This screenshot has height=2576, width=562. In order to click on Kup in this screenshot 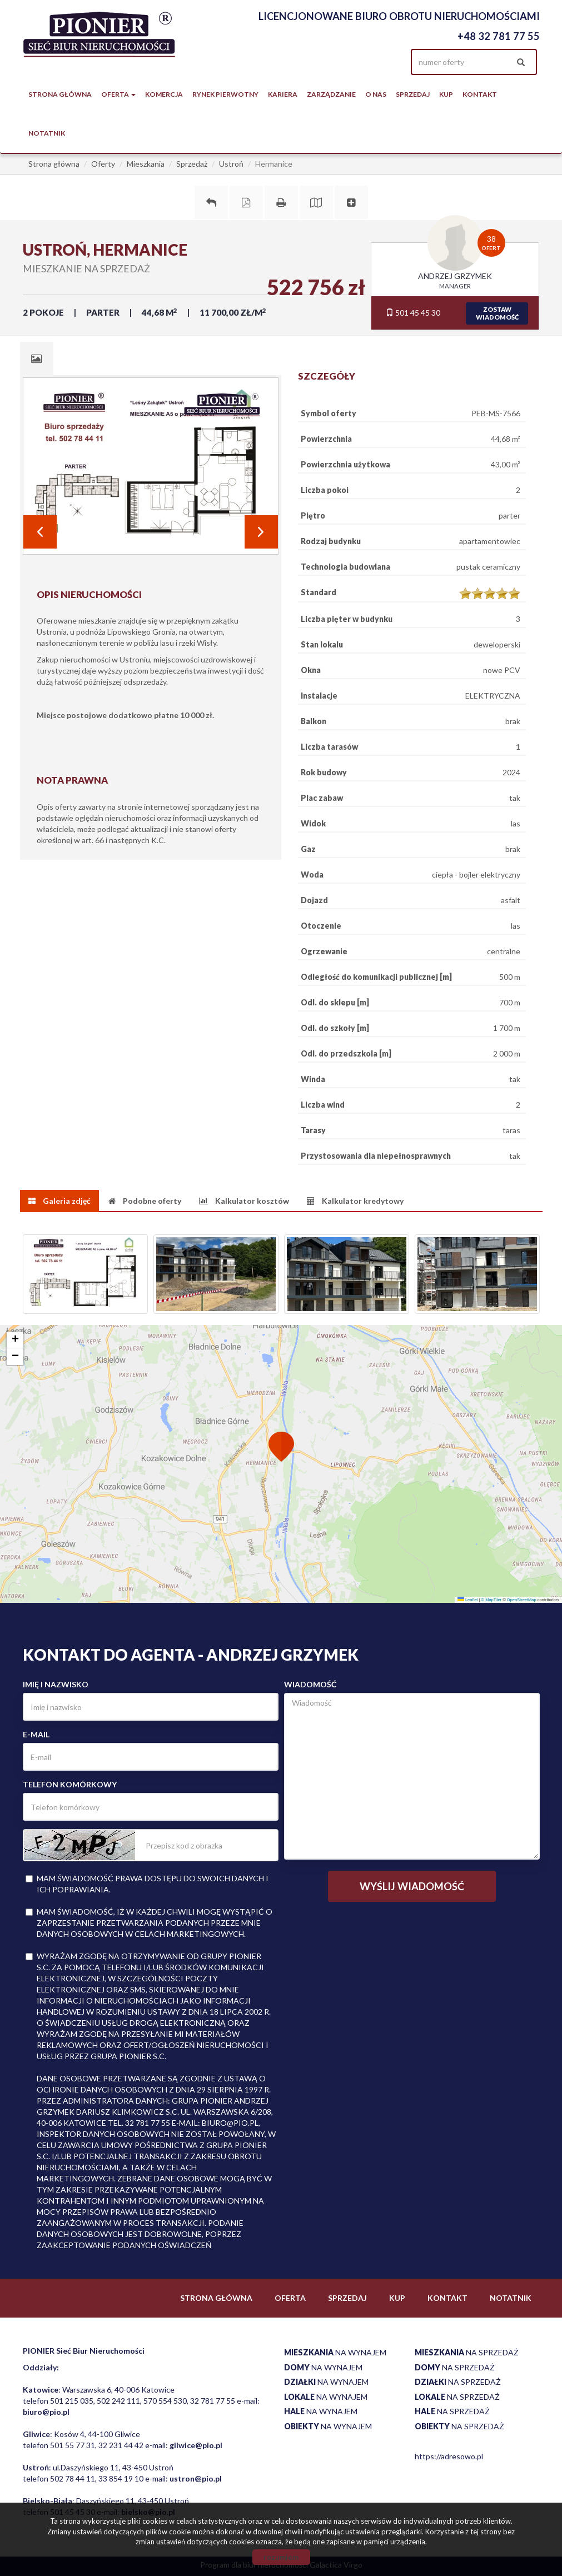, I will do `click(446, 94)`.